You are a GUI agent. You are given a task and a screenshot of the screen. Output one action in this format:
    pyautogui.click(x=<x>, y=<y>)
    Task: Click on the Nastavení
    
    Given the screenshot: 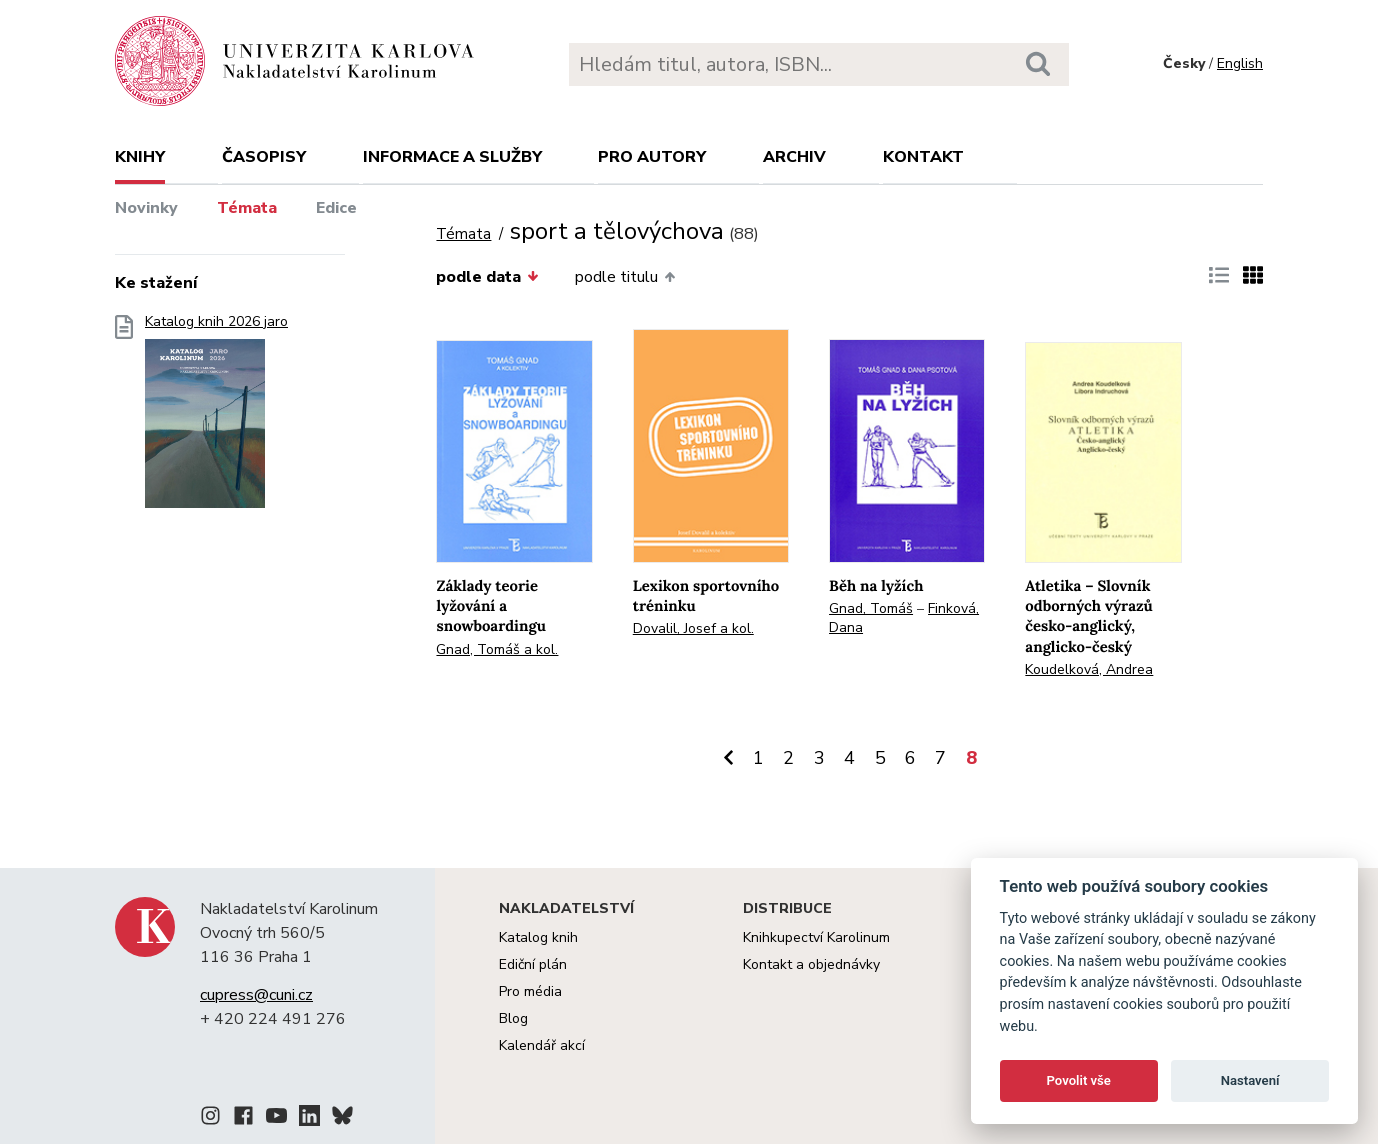 What is the action you would take?
    pyautogui.click(x=1250, y=1080)
    